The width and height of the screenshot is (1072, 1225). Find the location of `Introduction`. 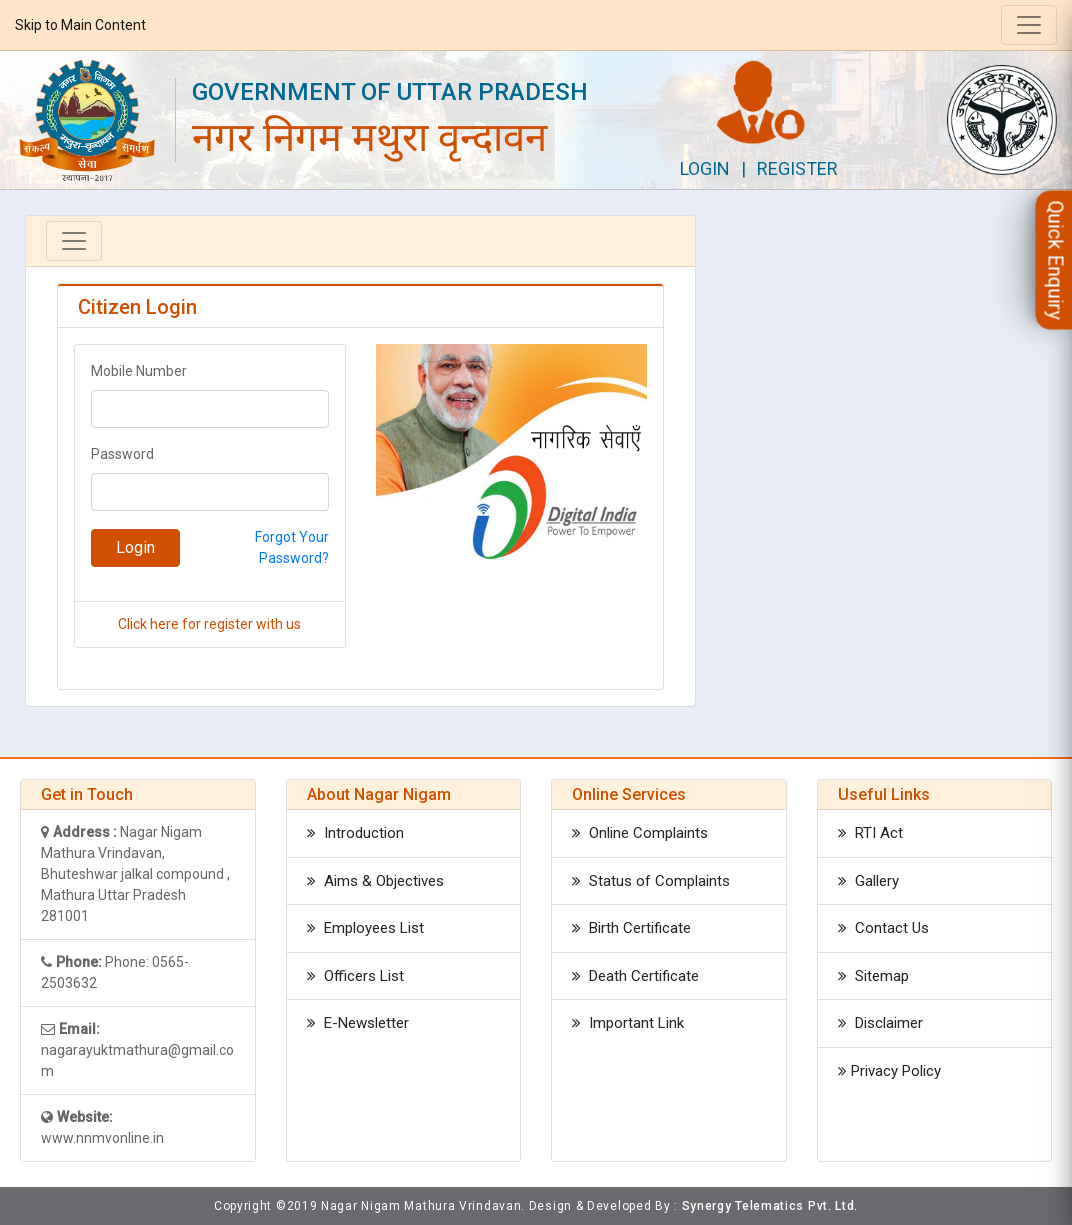

Introduction is located at coordinates (355, 833).